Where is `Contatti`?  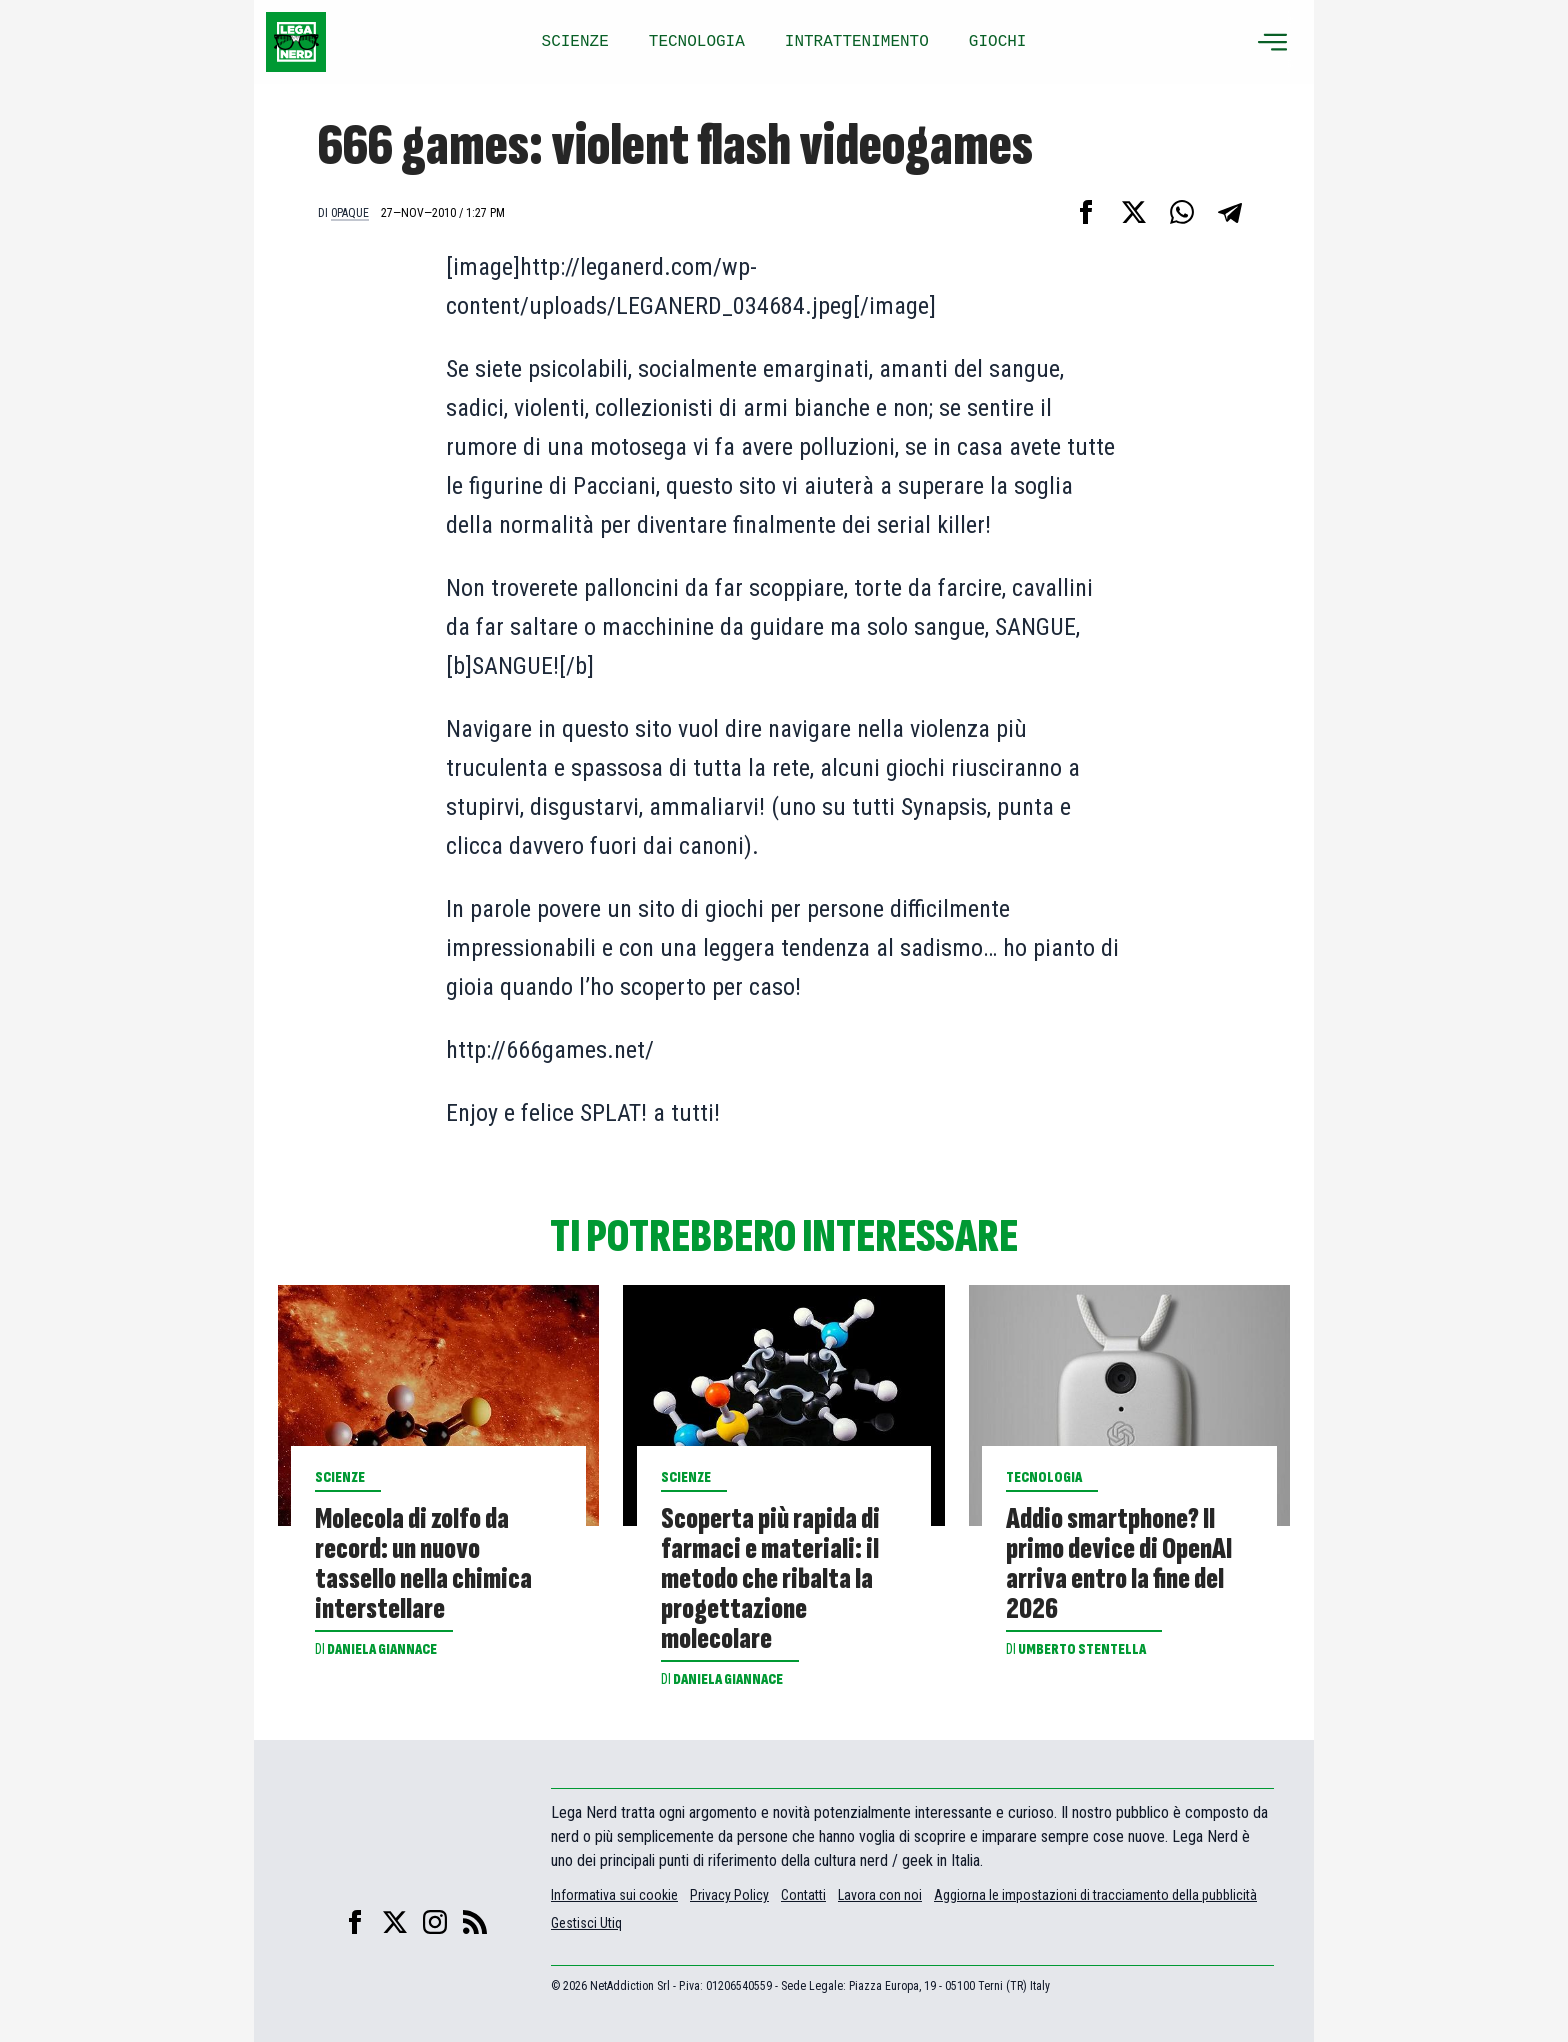
Contatti is located at coordinates (803, 1895).